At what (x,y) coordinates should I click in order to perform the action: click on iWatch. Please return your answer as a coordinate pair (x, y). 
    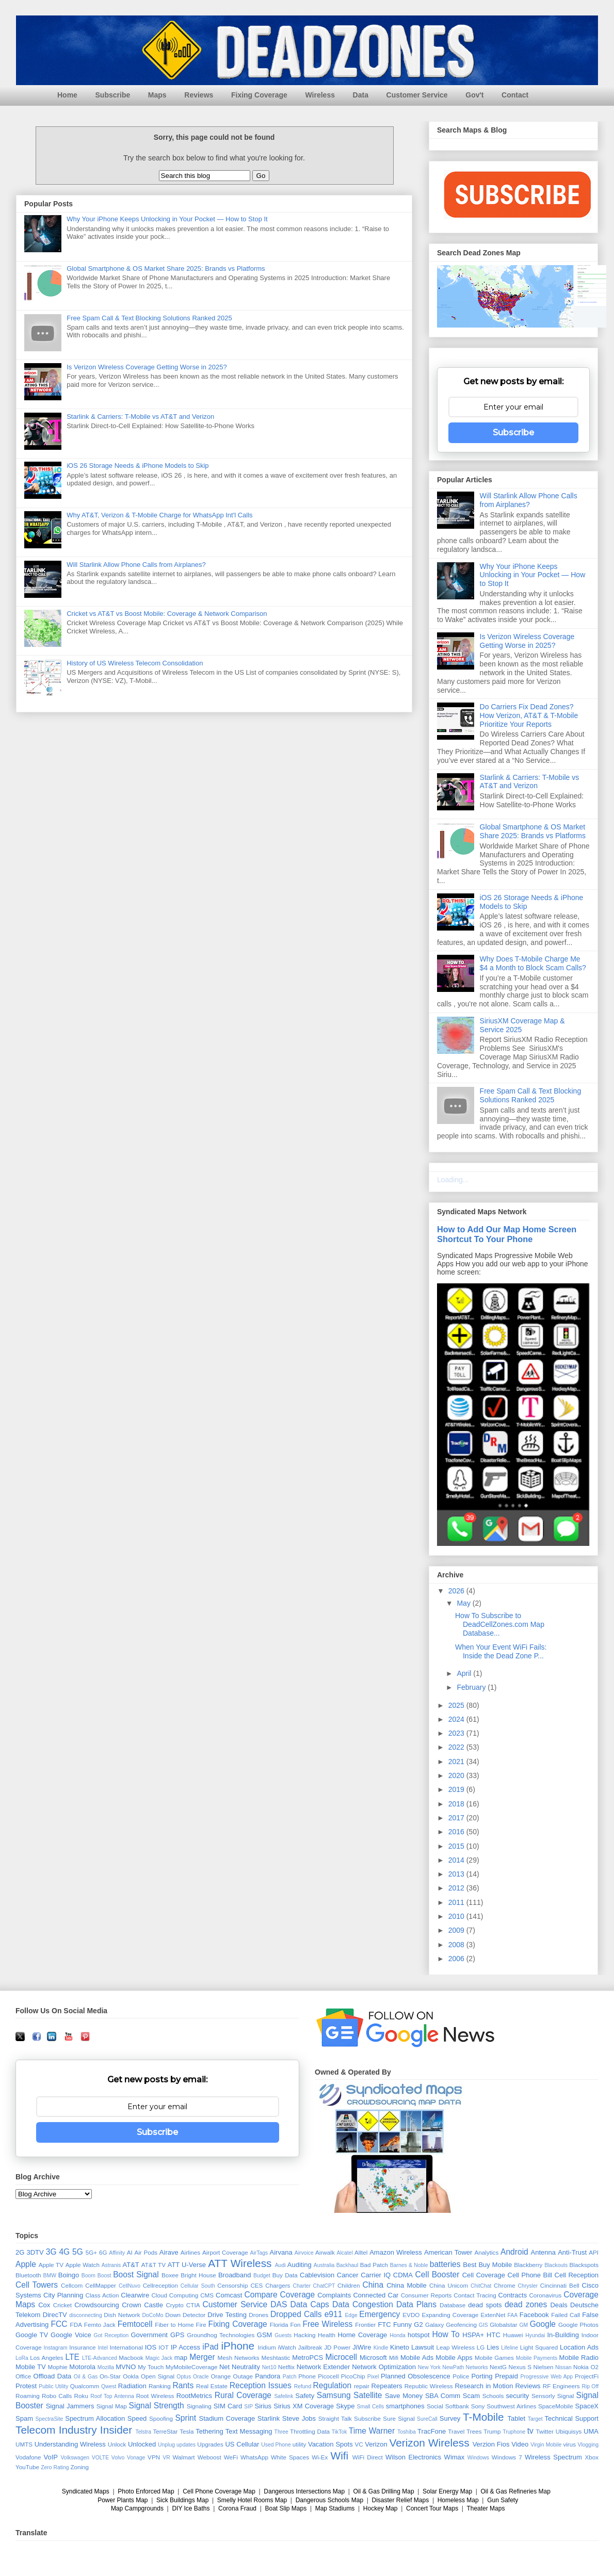
    Looking at the image, I should click on (287, 2347).